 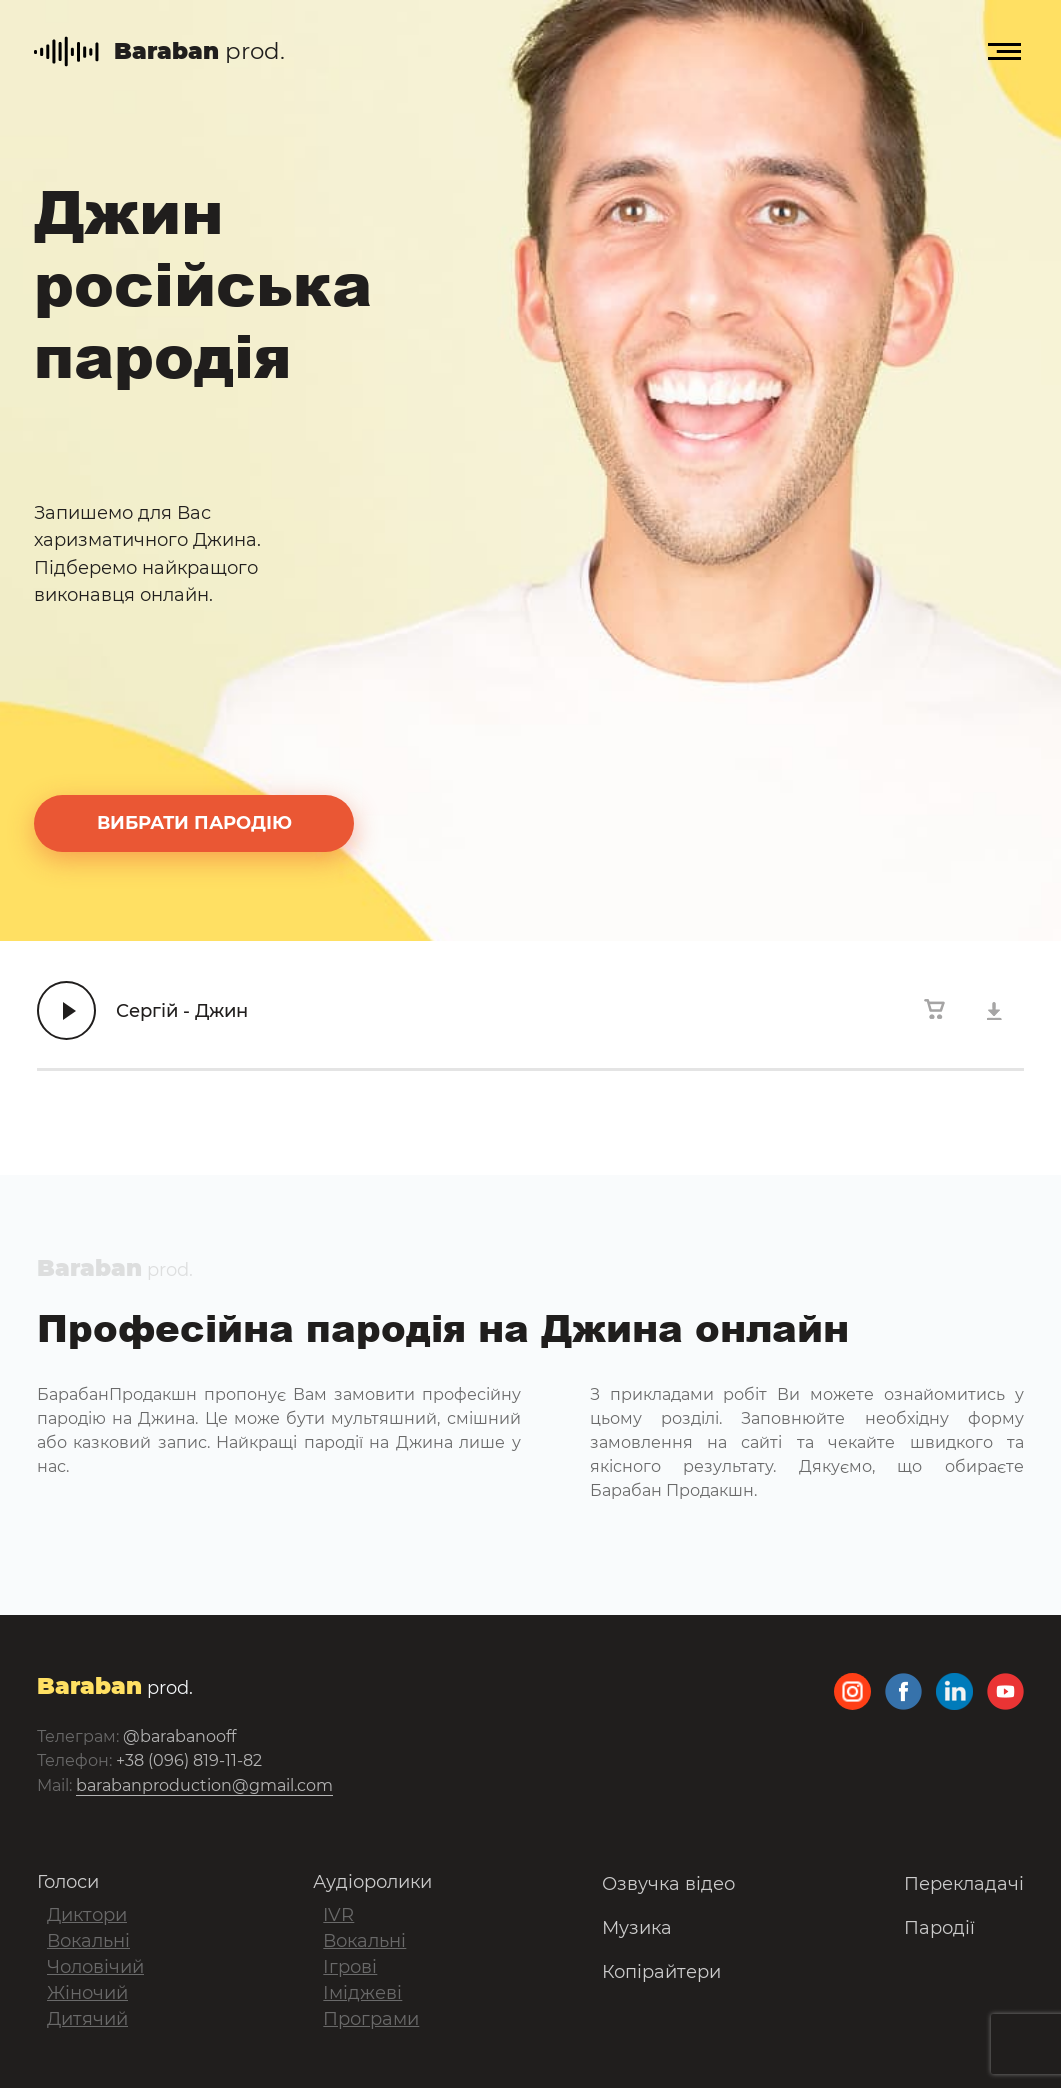 What do you see at coordinates (87, 1993) in the screenshot?
I see `Жіночий` at bounding box center [87, 1993].